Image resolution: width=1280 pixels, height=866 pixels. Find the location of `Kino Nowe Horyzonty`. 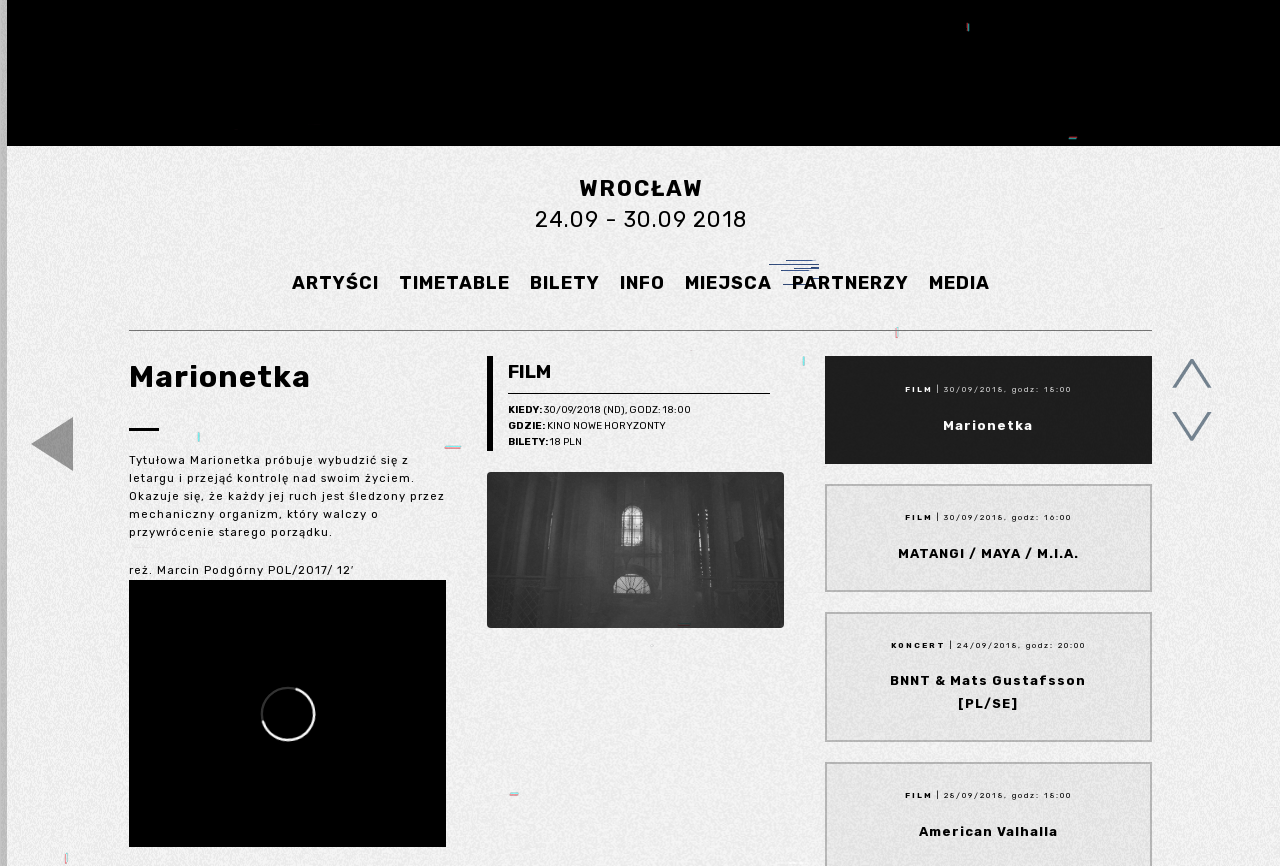

Kino Nowe Horyzonty is located at coordinates (587, 427).